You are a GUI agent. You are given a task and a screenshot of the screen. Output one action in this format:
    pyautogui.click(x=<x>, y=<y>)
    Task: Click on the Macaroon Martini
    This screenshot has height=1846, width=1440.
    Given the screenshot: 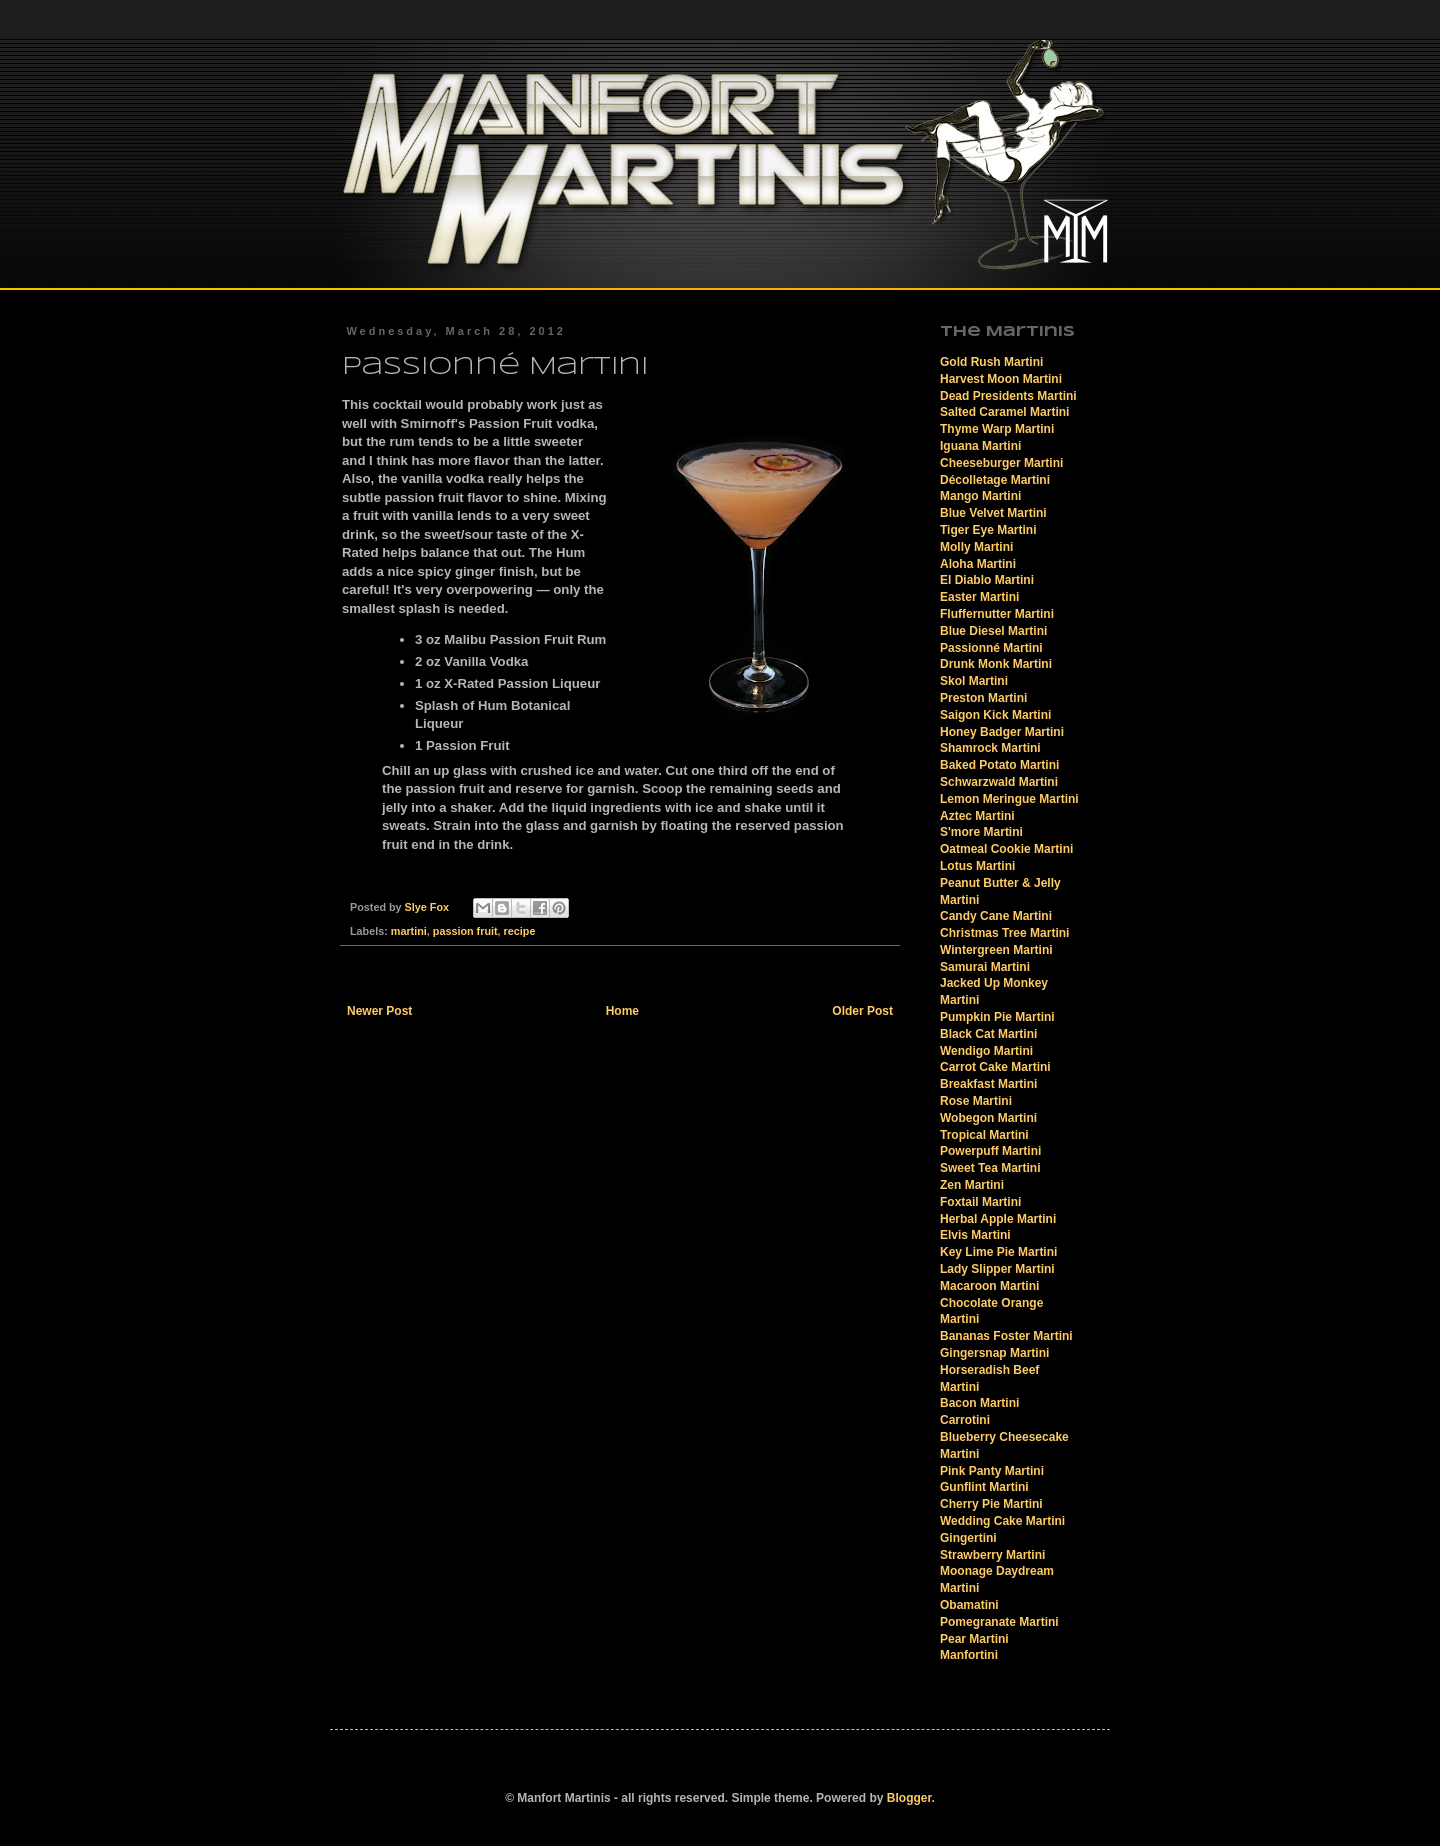 What is the action you would take?
    pyautogui.click(x=989, y=1286)
    